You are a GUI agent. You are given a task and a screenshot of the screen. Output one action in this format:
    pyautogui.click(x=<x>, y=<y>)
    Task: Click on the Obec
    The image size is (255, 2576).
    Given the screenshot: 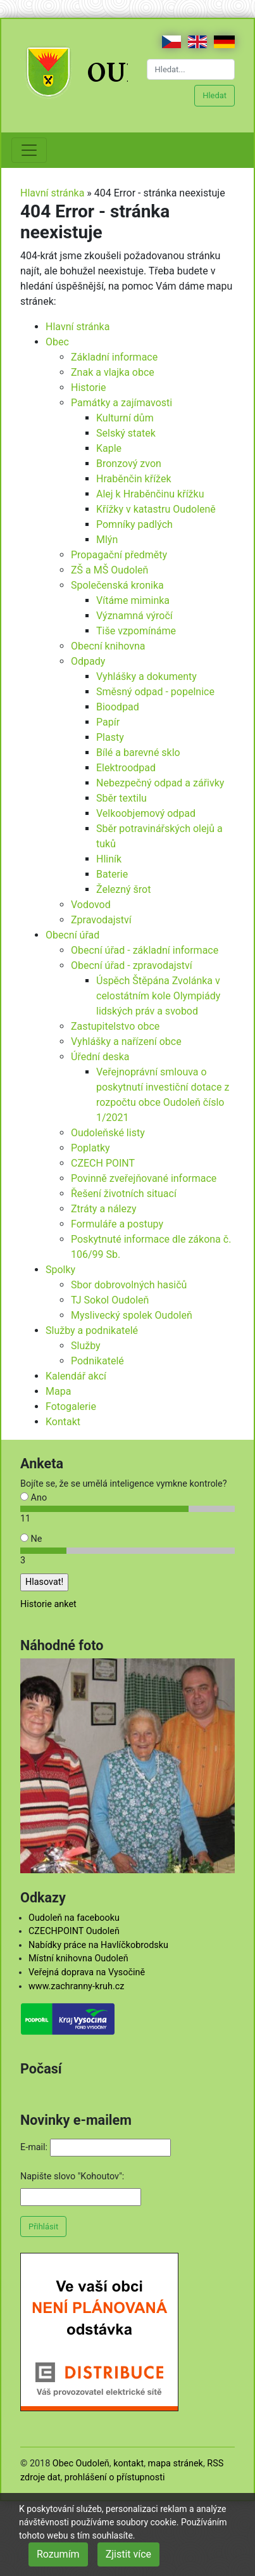 What is the action you would take?
    pyautogui.click(x=57, y=342)
    